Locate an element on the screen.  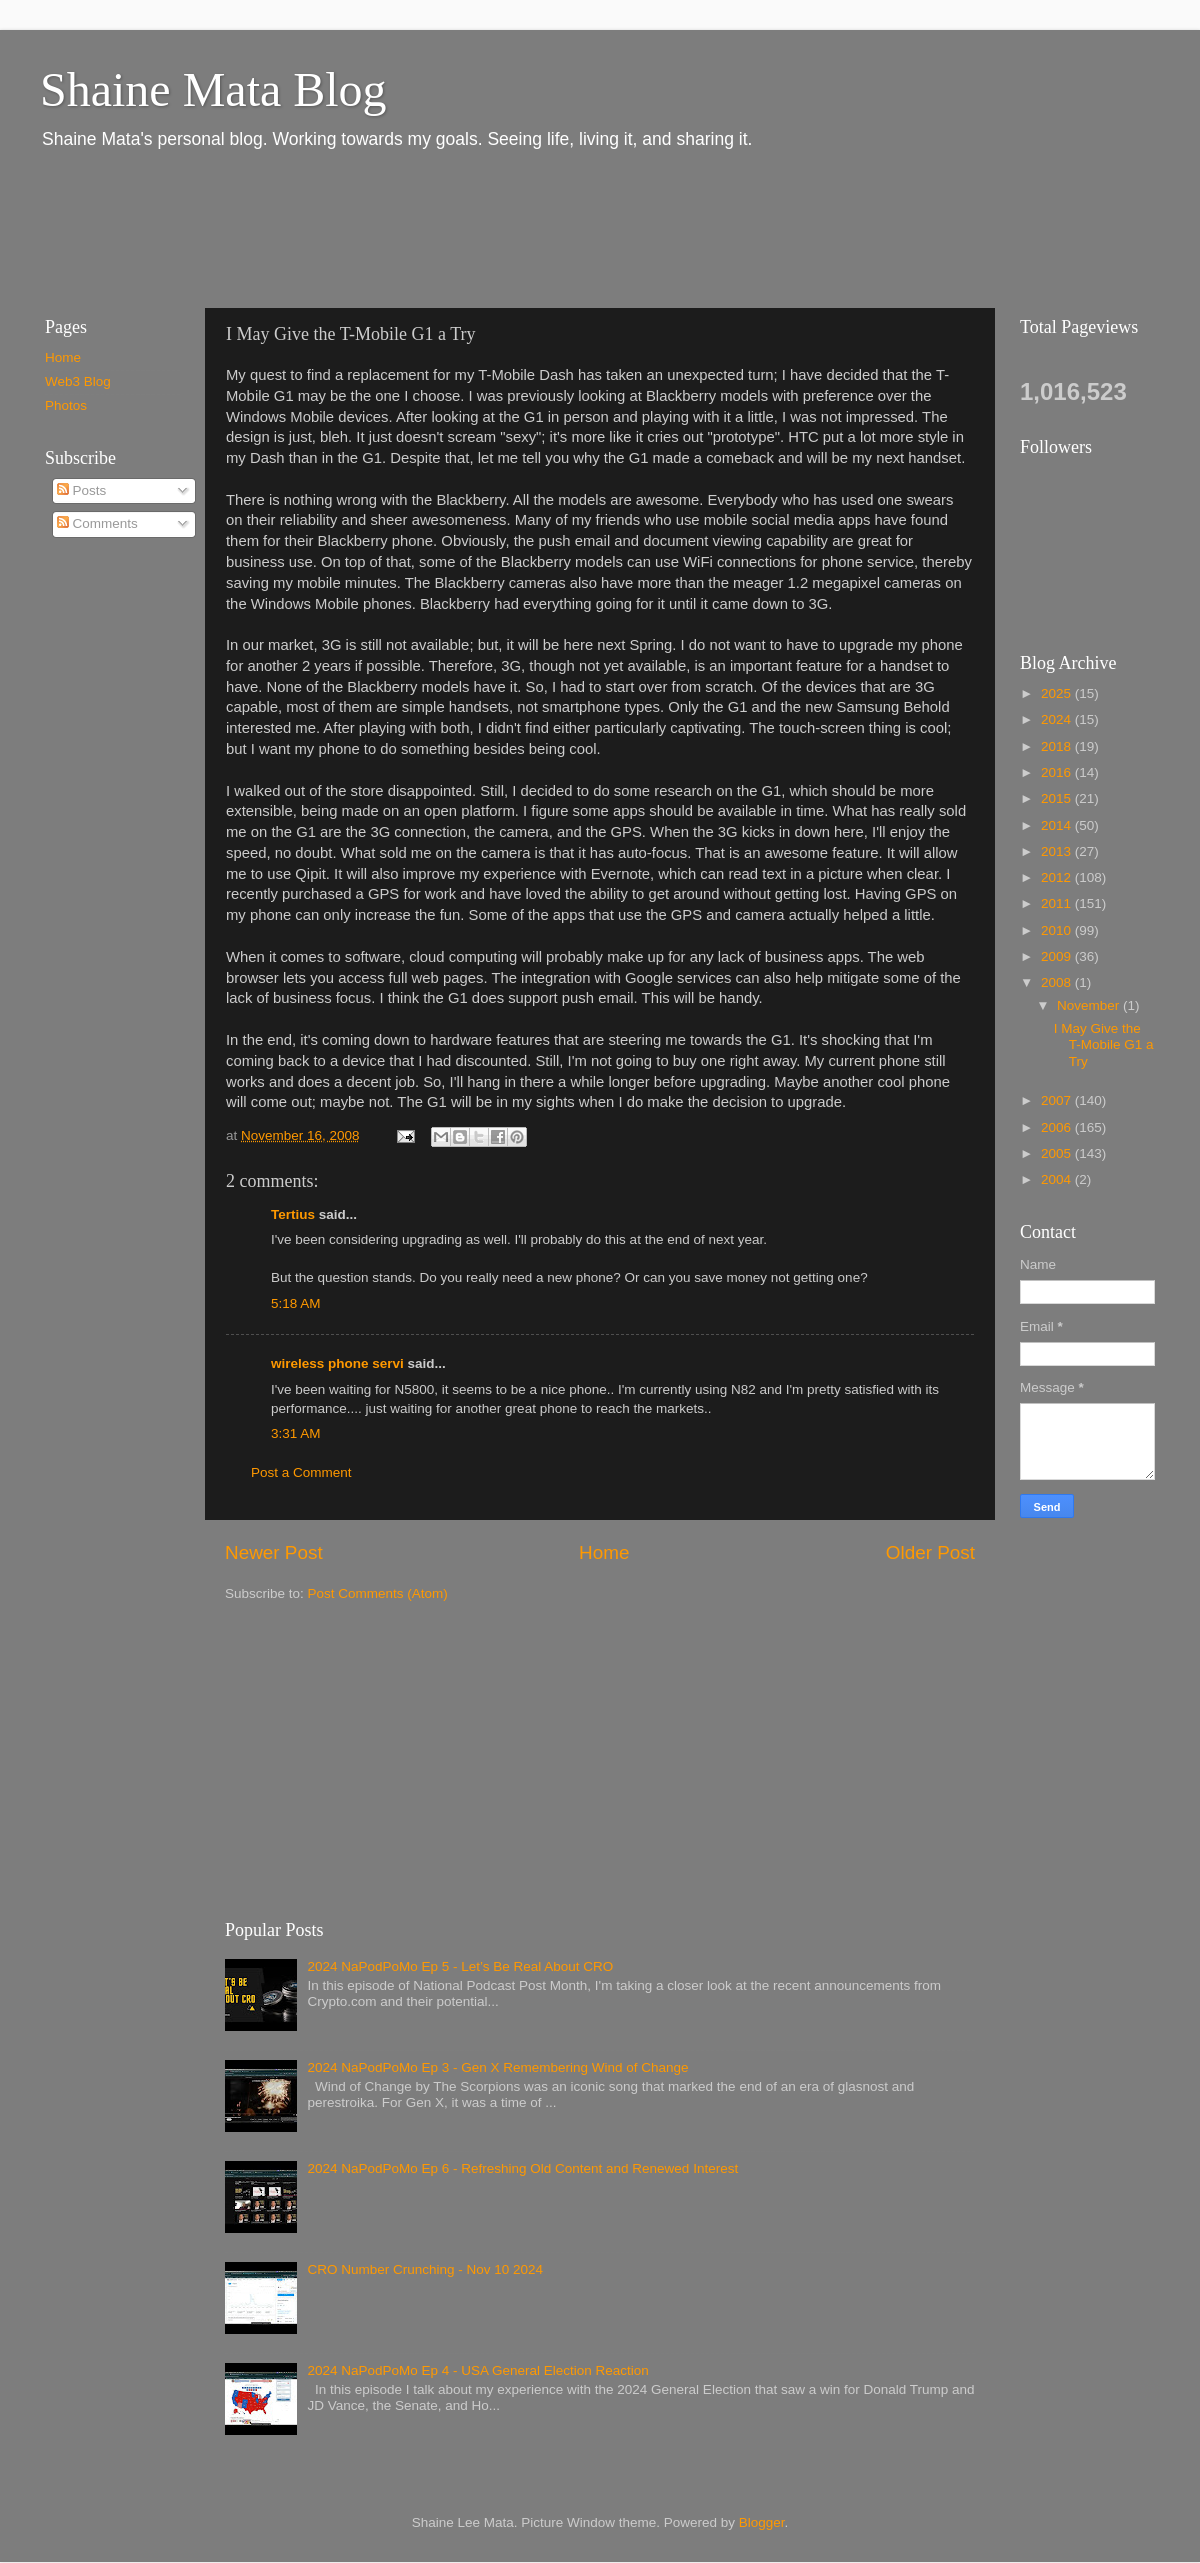
2024 NaPodPoMo Ep 3 - Gen X Remembering Wind of Change is located at coordinates (497, 2067).